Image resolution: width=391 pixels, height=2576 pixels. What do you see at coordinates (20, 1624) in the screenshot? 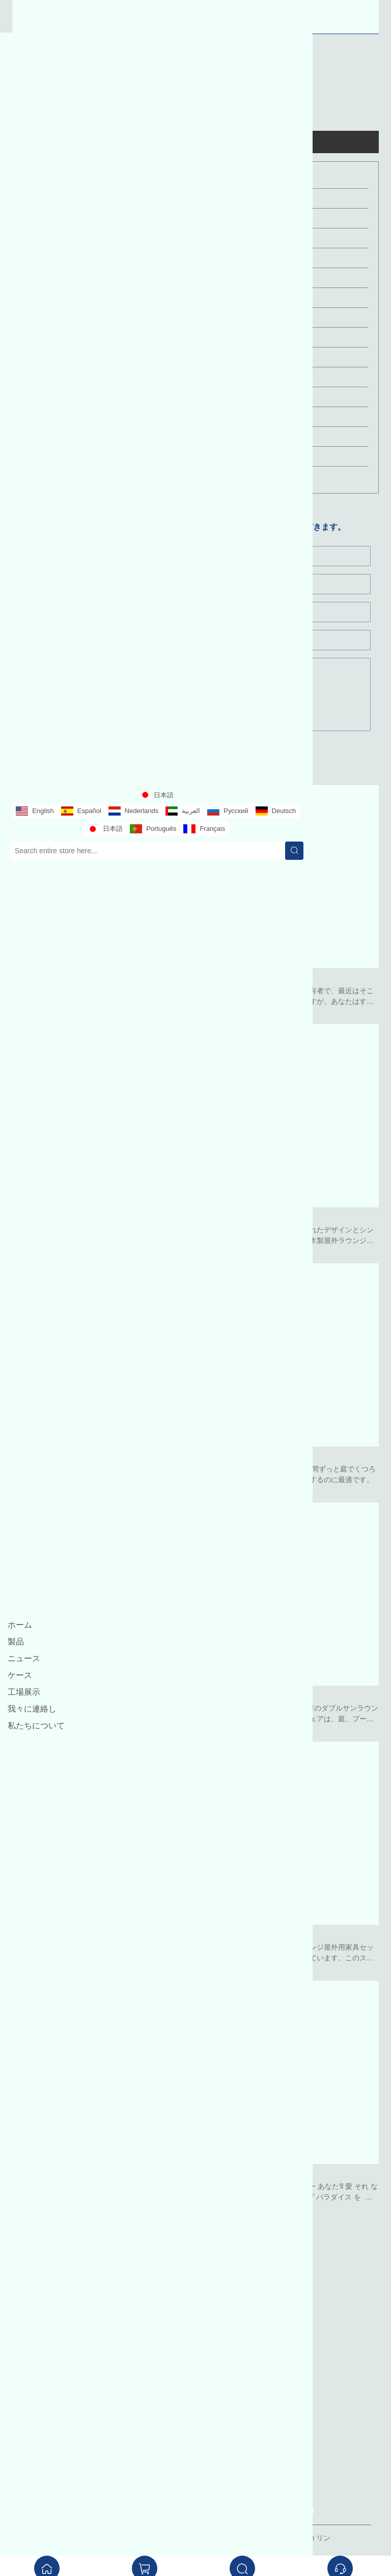
I see `ホーム` at bounding box center [20, 1624].